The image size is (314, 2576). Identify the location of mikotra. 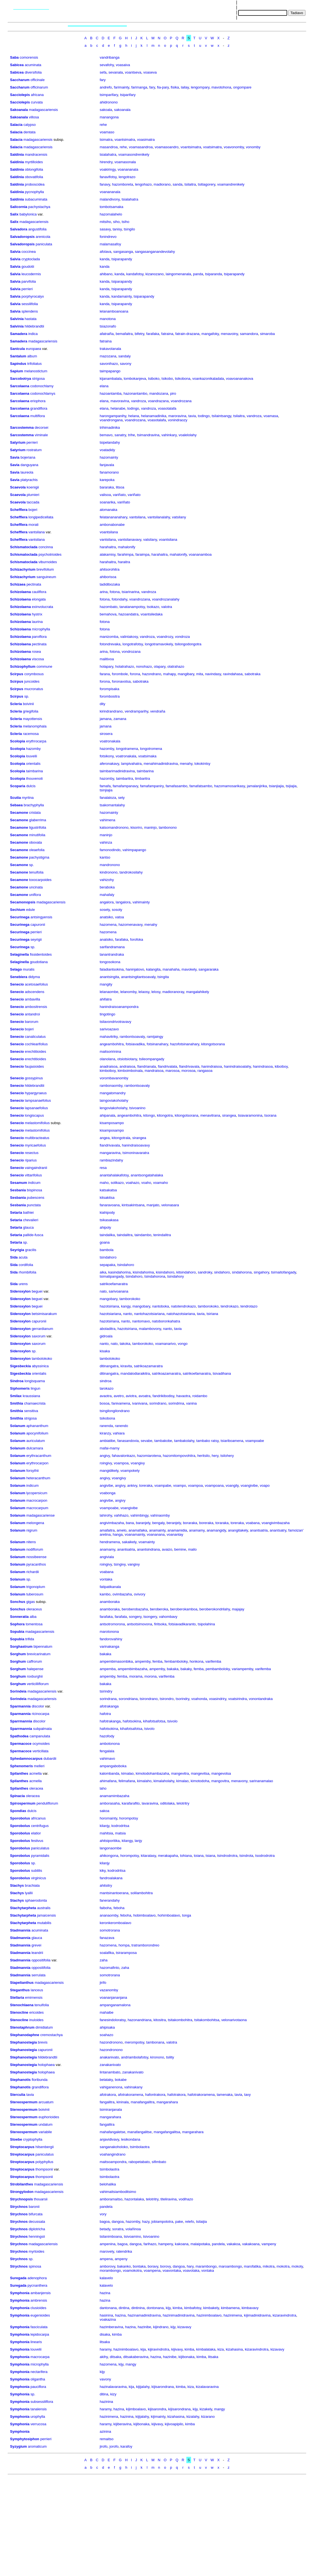
(269, 2266).